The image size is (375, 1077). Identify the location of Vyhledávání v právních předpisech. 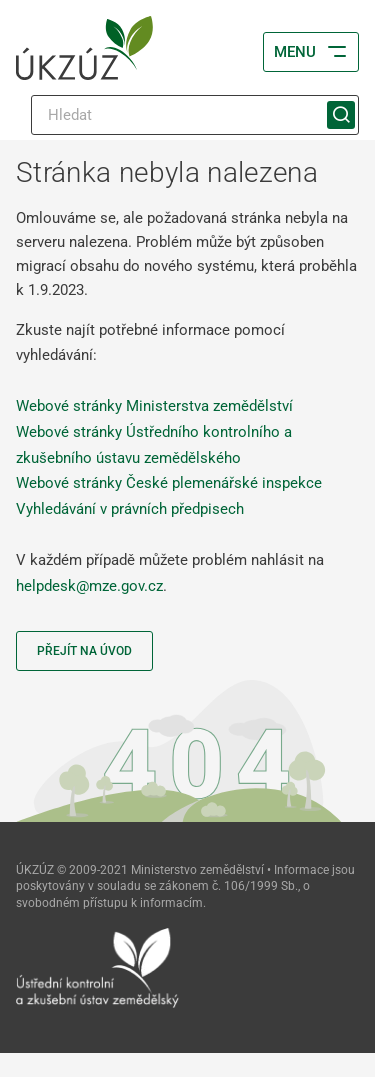
(130, 509).